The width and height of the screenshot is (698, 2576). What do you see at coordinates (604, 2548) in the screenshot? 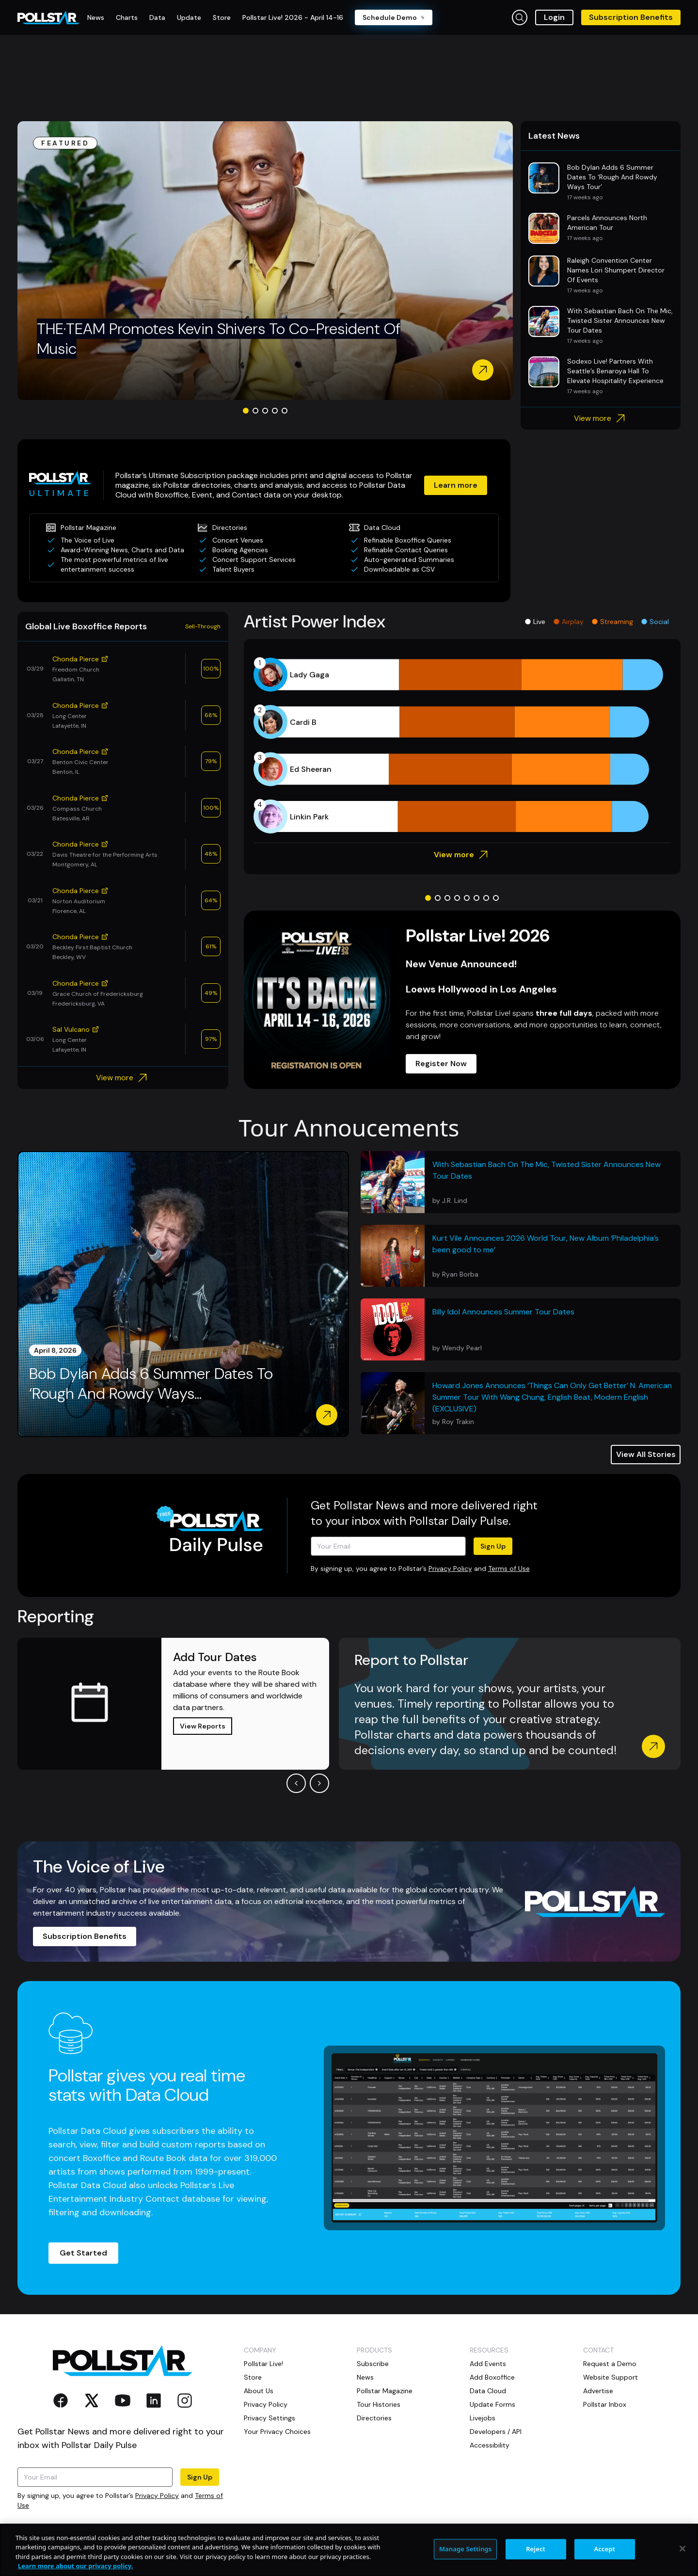
I see `Accept` at bounding box center [604, 2548].